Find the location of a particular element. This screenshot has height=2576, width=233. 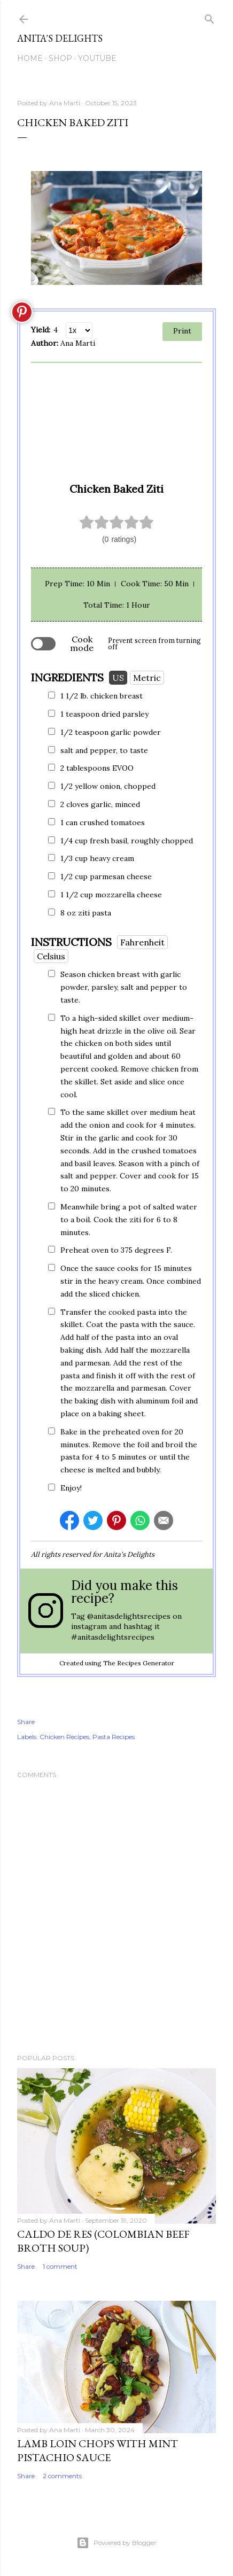

Metric is located at coordinates (147, 677).